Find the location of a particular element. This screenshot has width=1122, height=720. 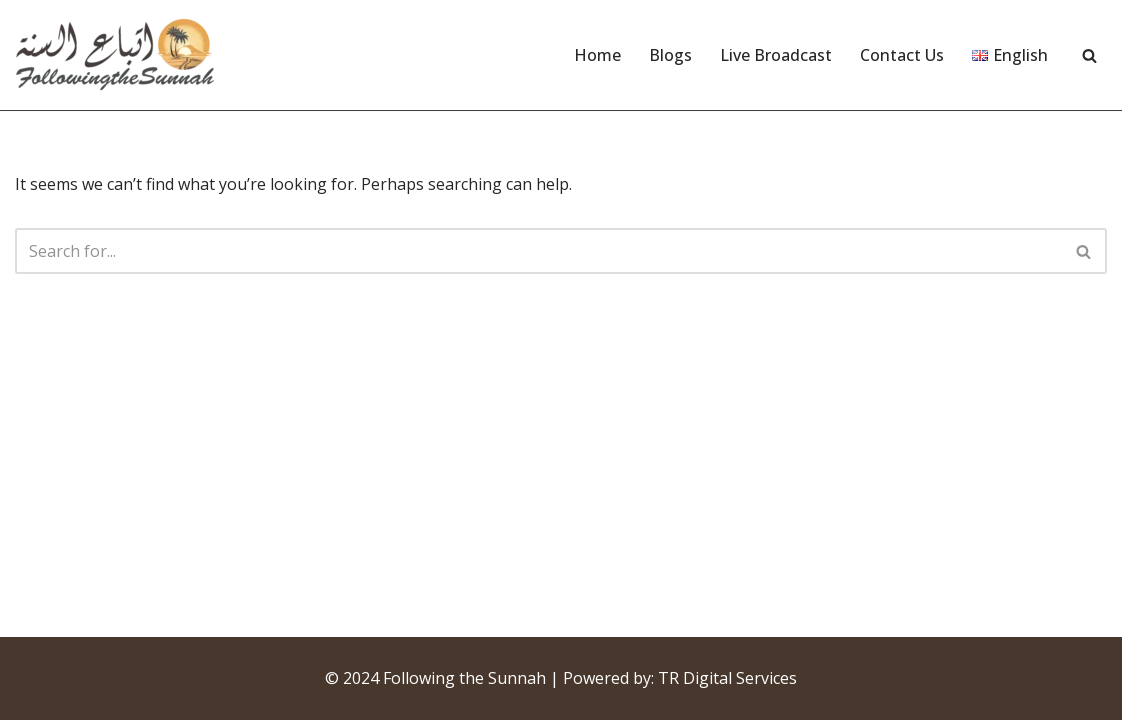

[Following the Sunnah] is located at coordinates (115, 55).